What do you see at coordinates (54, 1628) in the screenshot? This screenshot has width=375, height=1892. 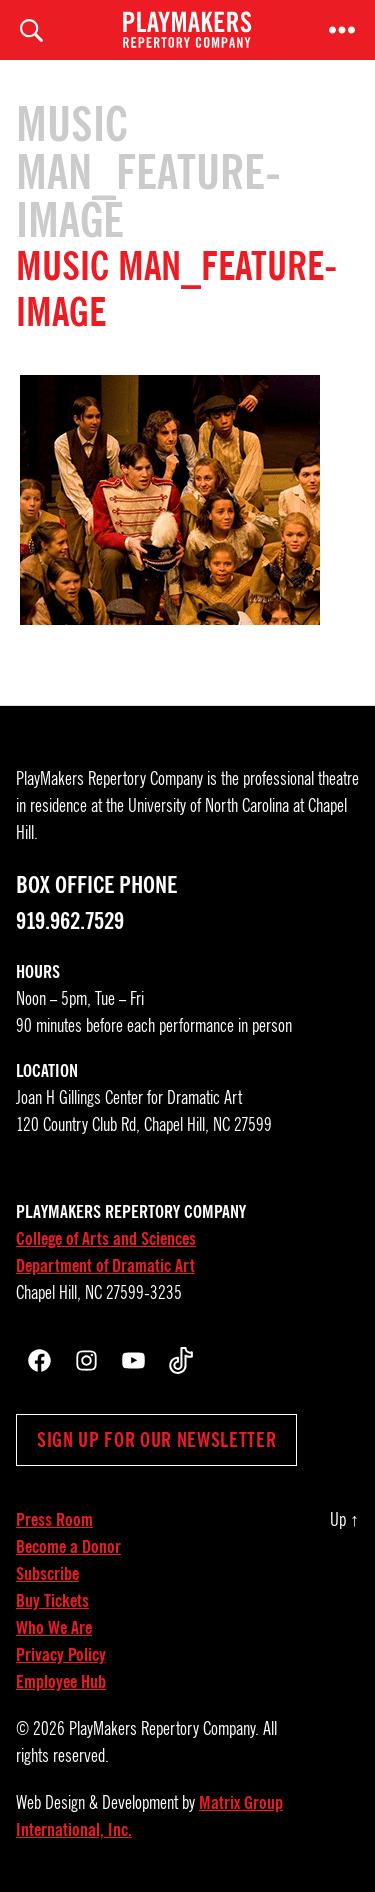 I see `Who We Are` at bounding box center [54, 1628].